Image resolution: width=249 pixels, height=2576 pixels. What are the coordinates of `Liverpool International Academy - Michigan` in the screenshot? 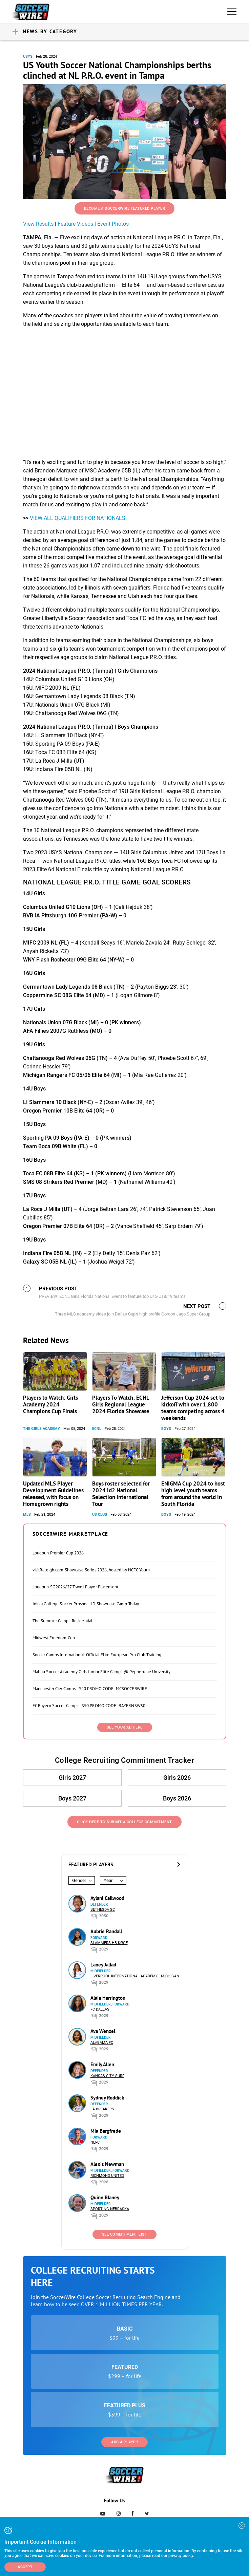 It's located at (134, 1976).